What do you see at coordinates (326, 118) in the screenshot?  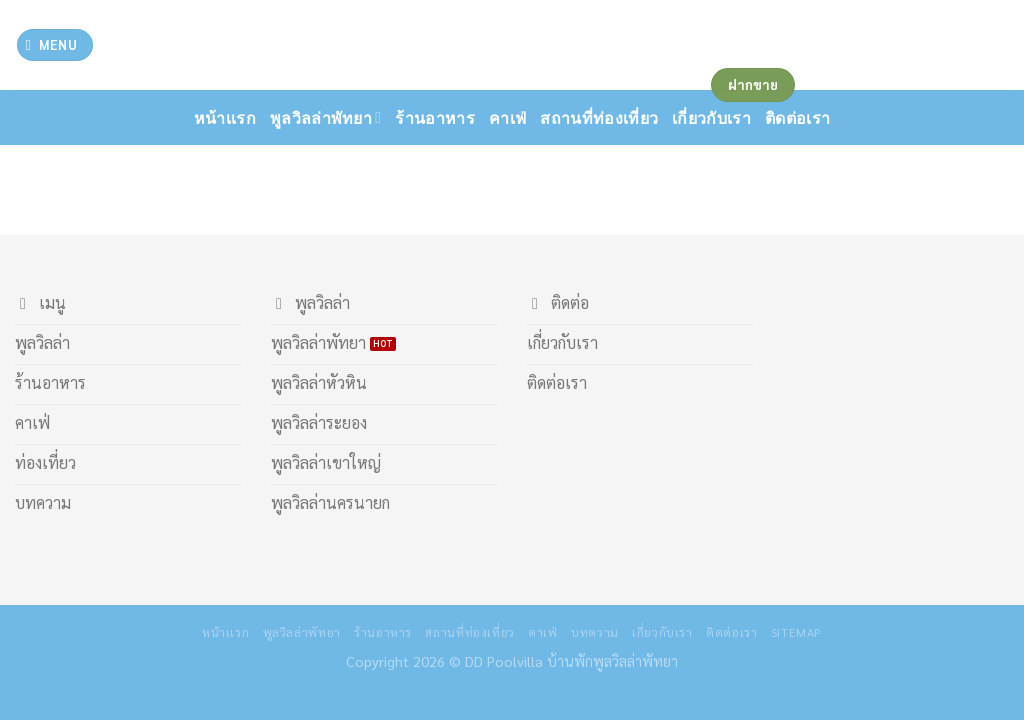 I see `พูลวิลล่าพัทยา` at bounding box center [326, 118].